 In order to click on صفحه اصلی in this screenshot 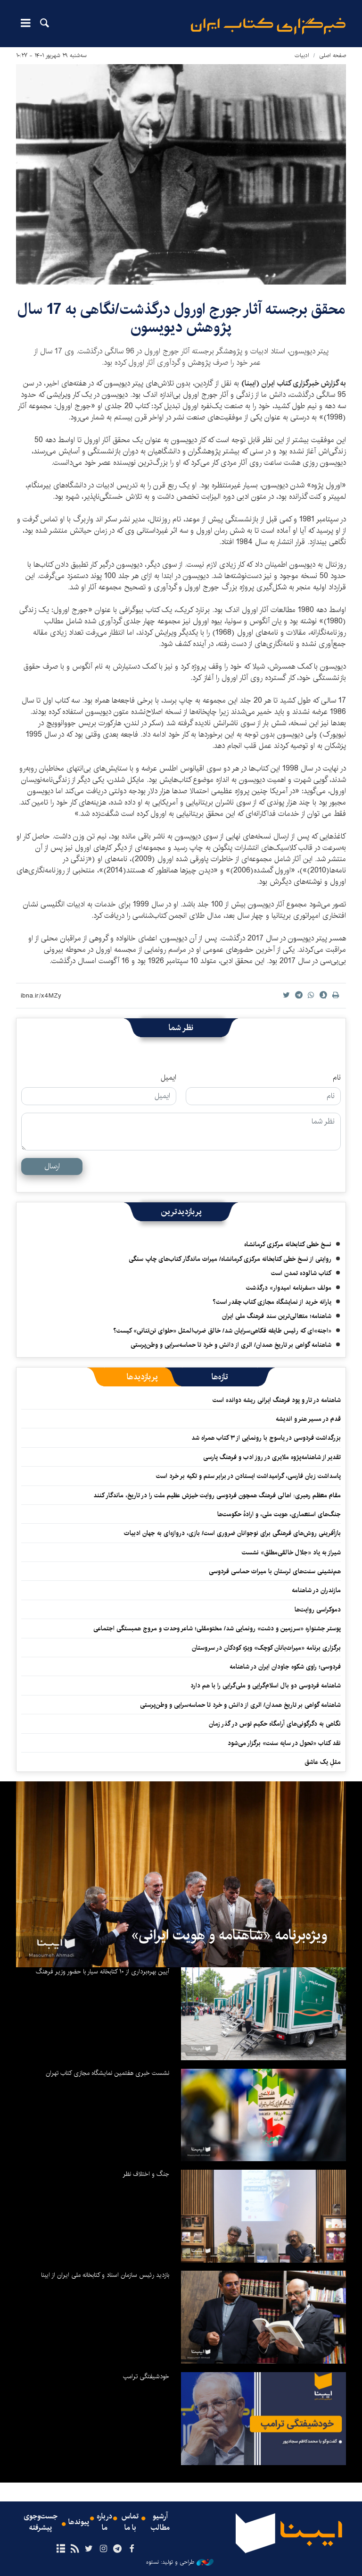, I will do `click(332, 55)`.